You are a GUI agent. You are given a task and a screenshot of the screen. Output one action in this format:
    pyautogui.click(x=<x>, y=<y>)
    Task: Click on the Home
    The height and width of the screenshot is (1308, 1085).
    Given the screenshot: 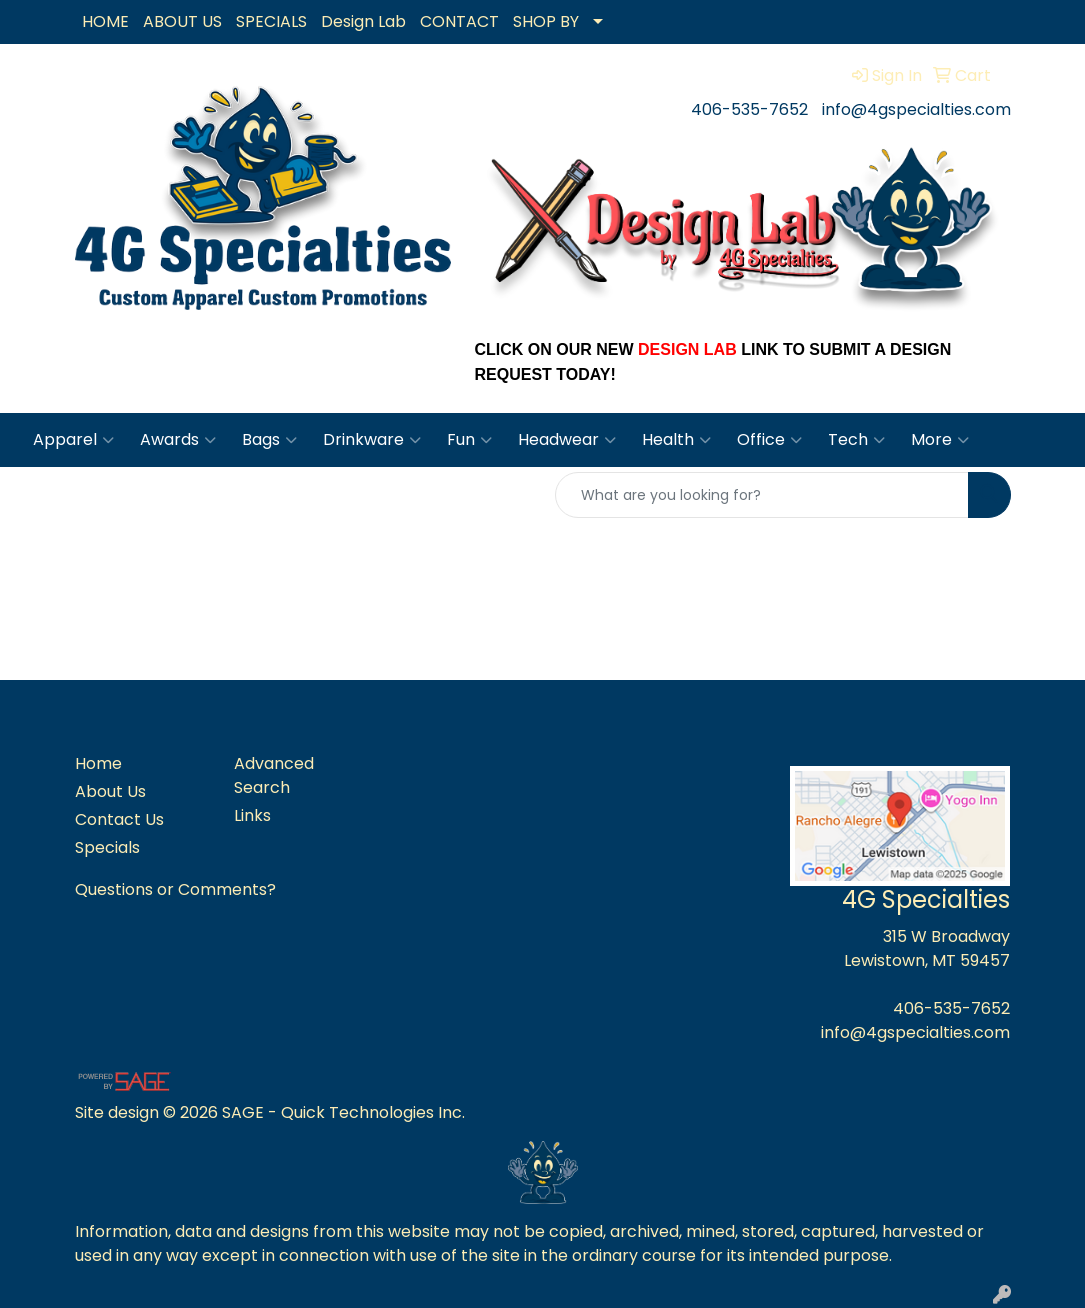 What is the action you would take?
    pyautogui.click(x=98, y=763)
    